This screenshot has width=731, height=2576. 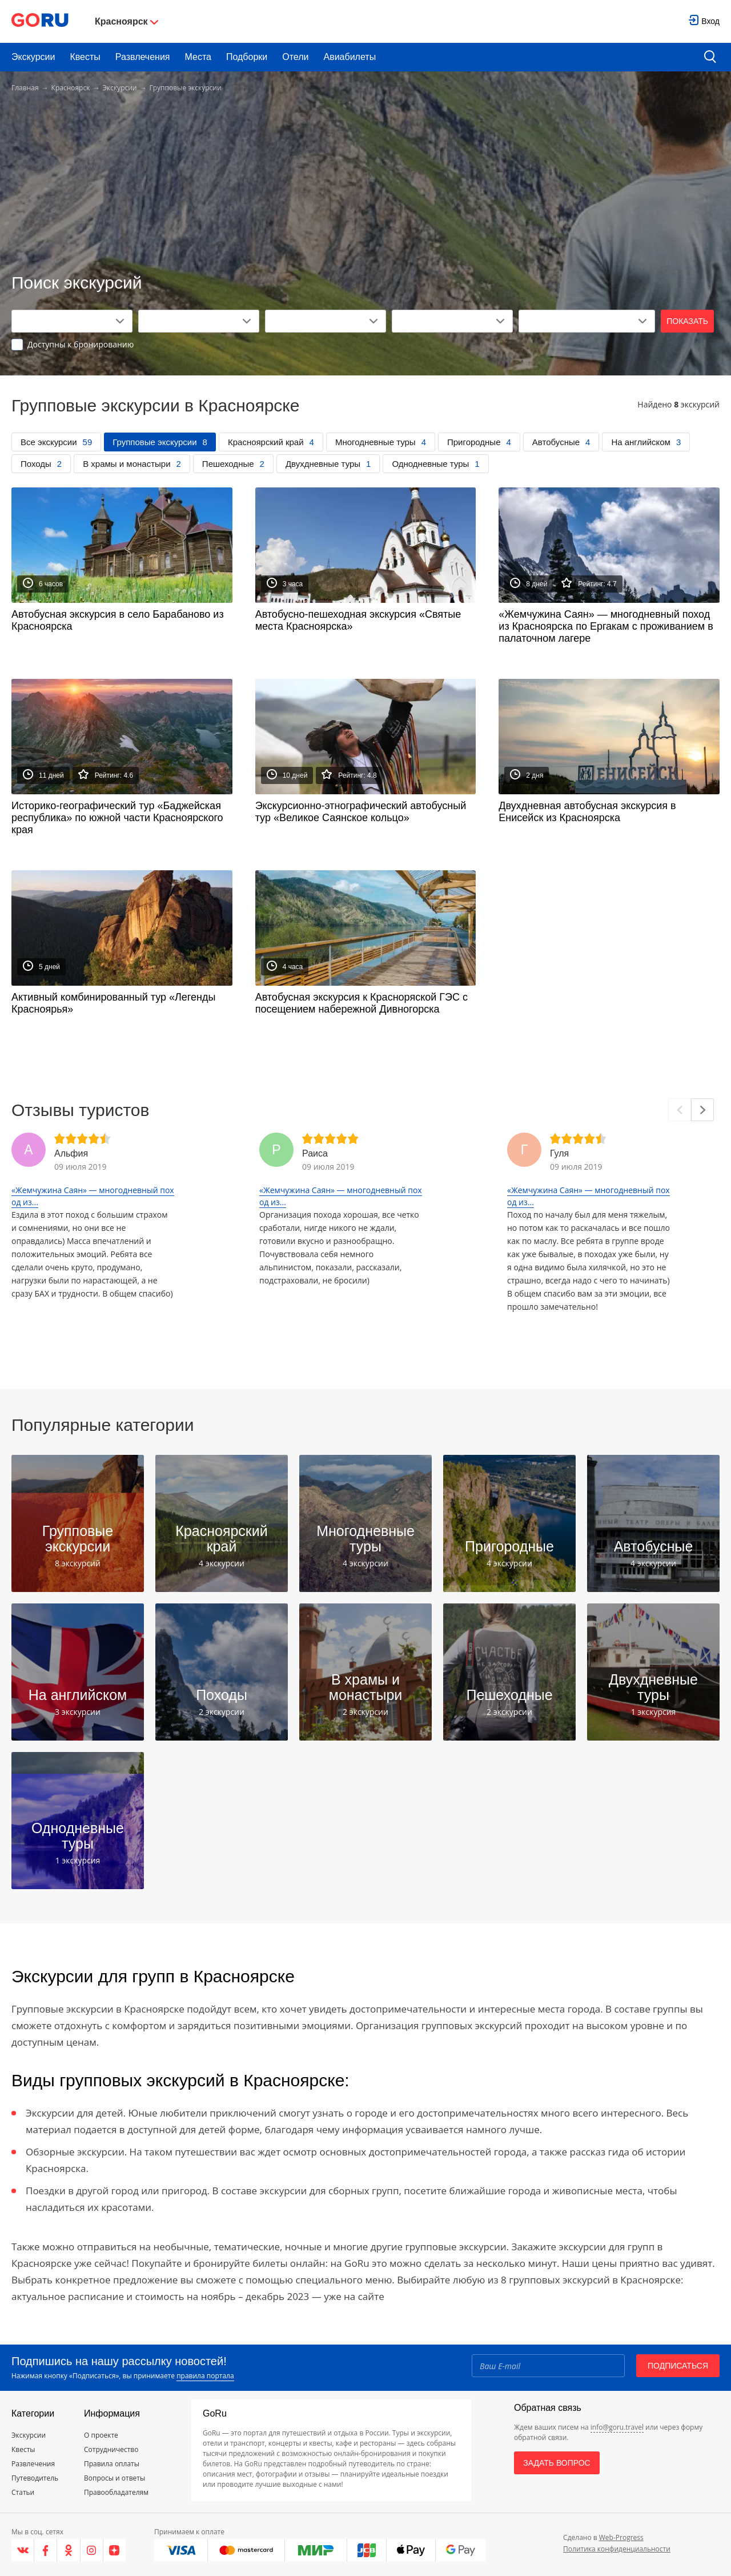 I want to click on [VK], so click(x=22, y=2550).